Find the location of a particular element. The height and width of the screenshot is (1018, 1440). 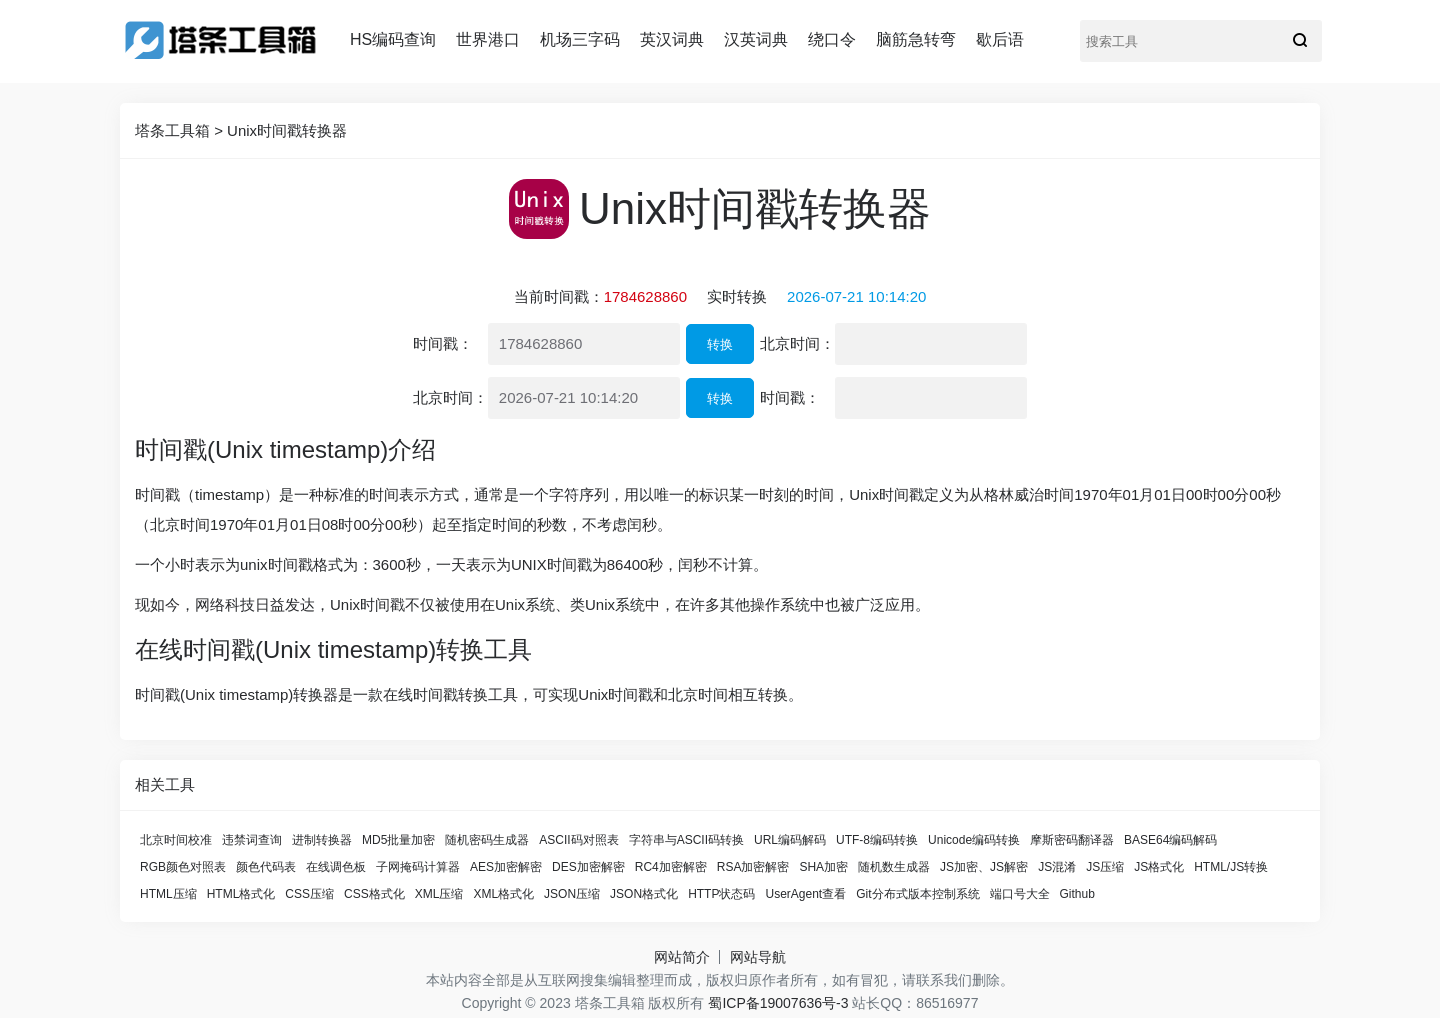

JS混淆 is located at coordinates (1057, 867).